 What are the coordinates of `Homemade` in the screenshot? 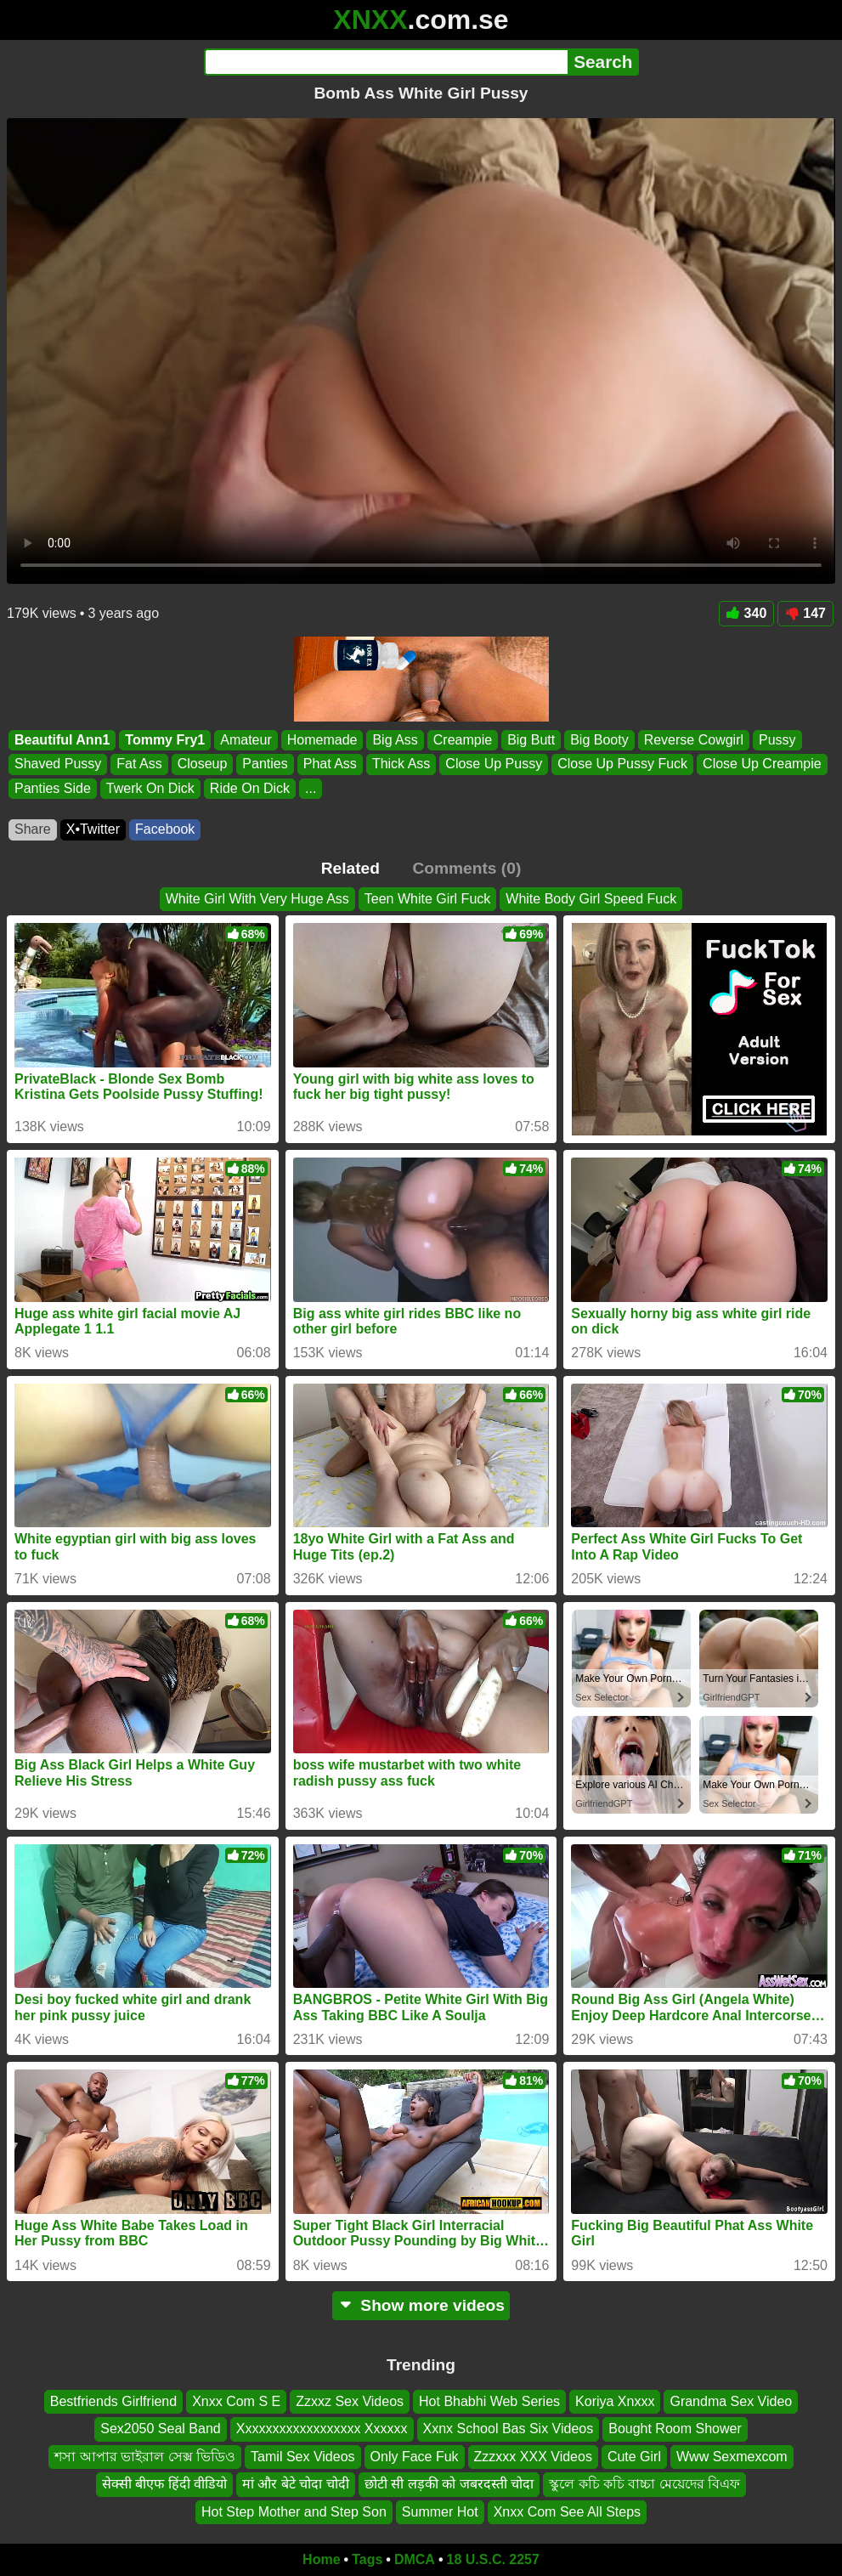 It's located at (322, 740).